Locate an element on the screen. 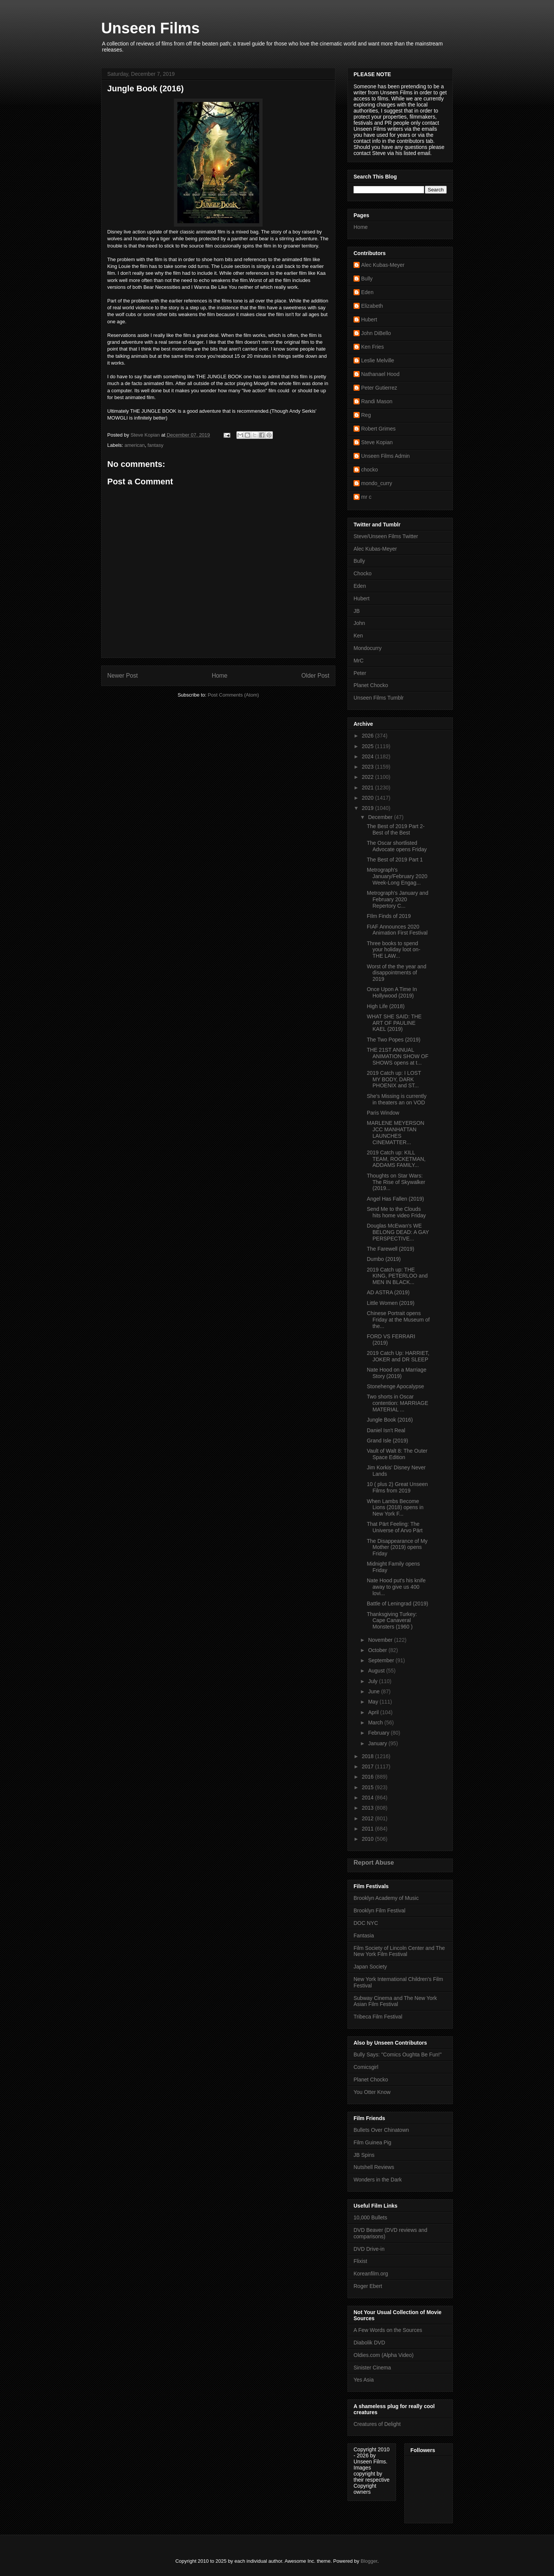  A Few Words on the Sources is located at coordinates (388, 2330).